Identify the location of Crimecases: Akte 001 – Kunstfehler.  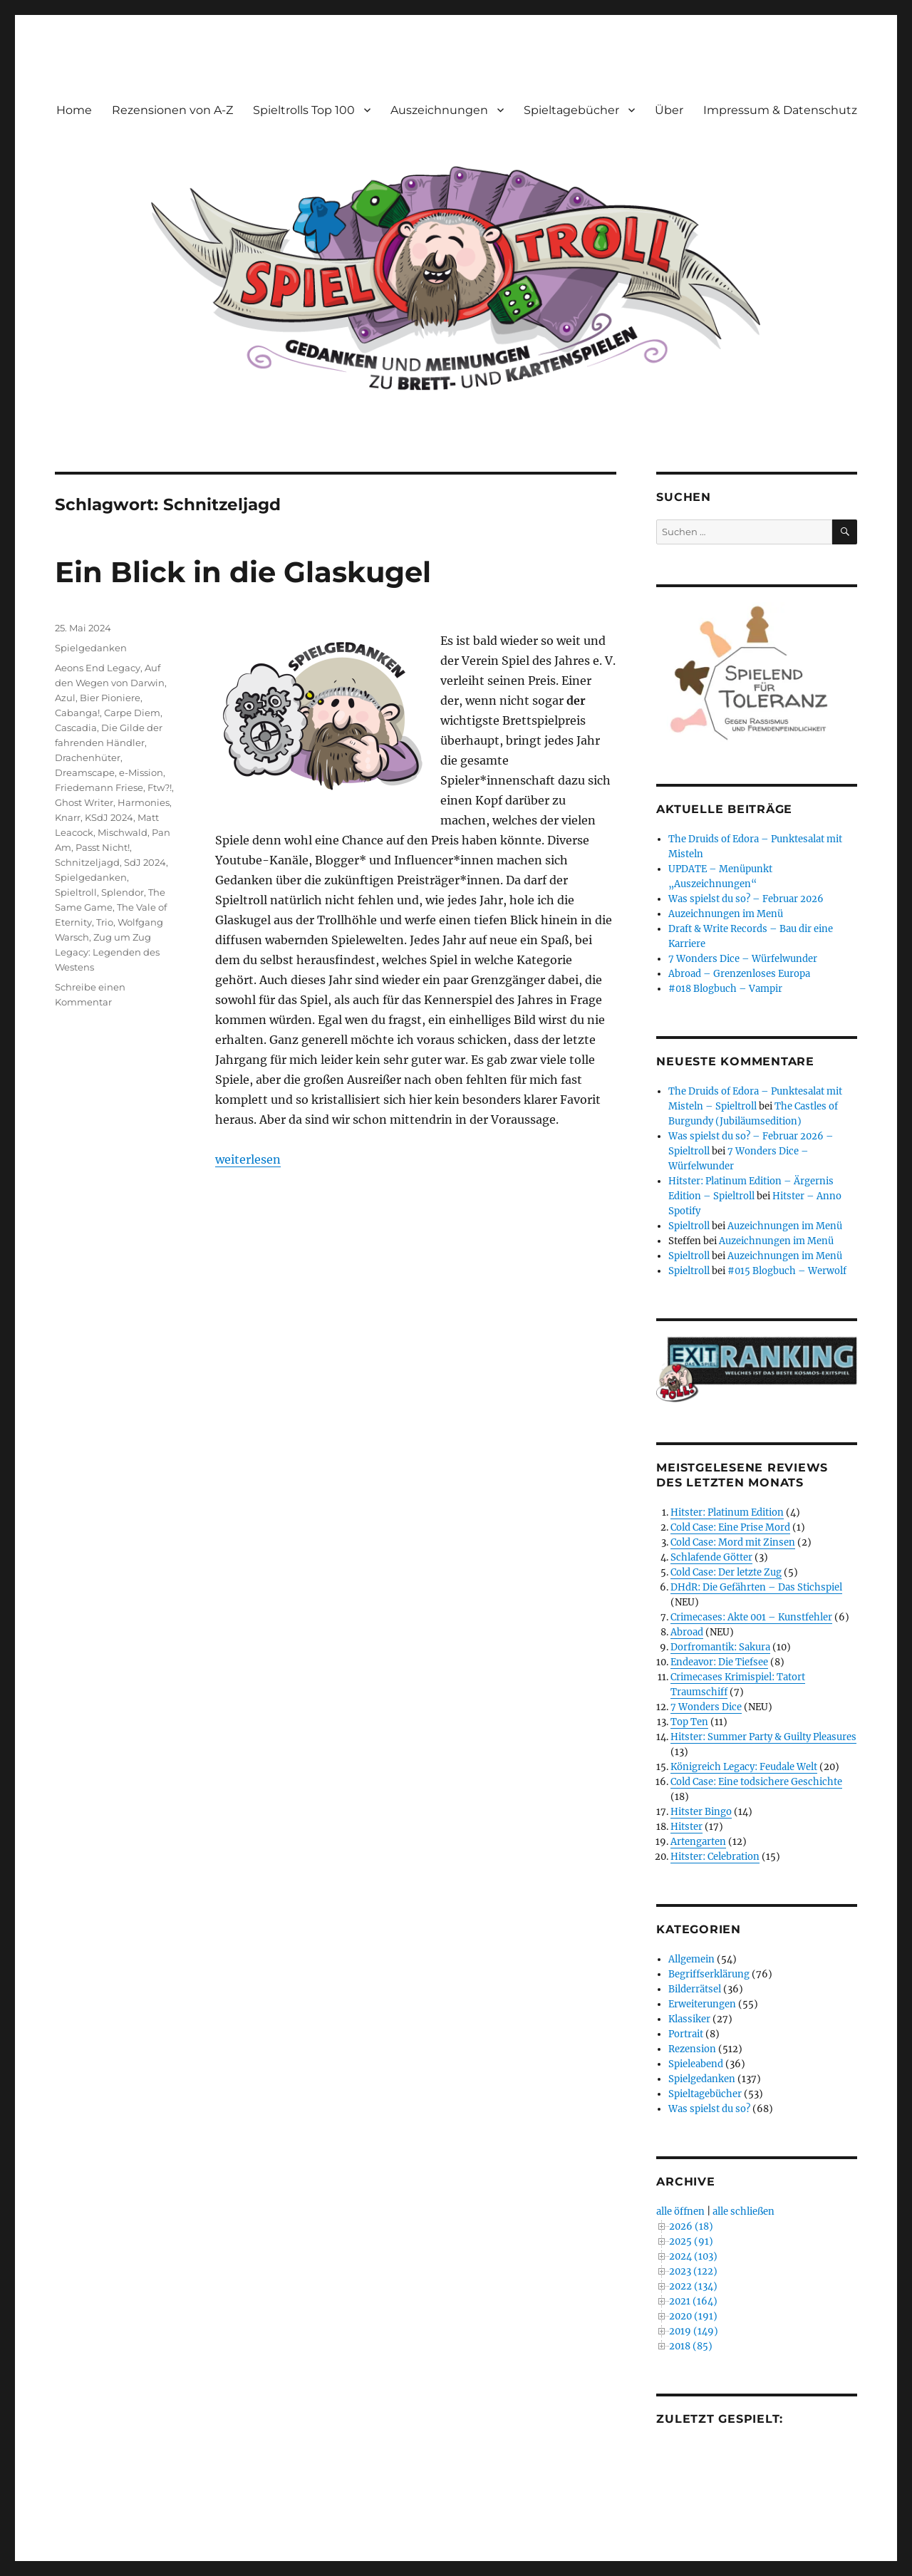
(751, 1617).